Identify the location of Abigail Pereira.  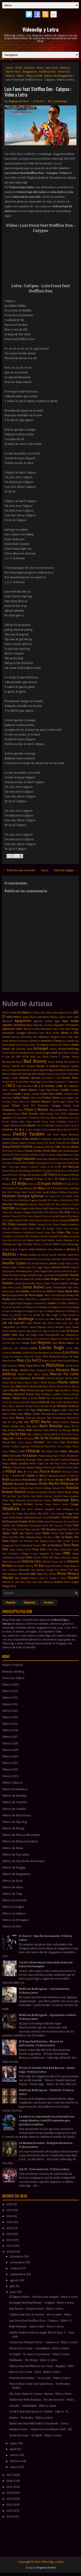
(30, 1017).